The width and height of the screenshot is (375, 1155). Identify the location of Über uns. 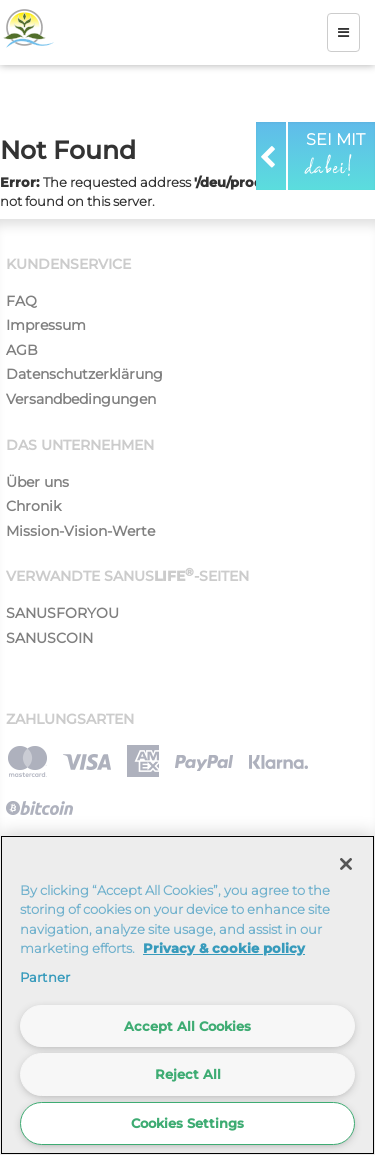
(37, 482).